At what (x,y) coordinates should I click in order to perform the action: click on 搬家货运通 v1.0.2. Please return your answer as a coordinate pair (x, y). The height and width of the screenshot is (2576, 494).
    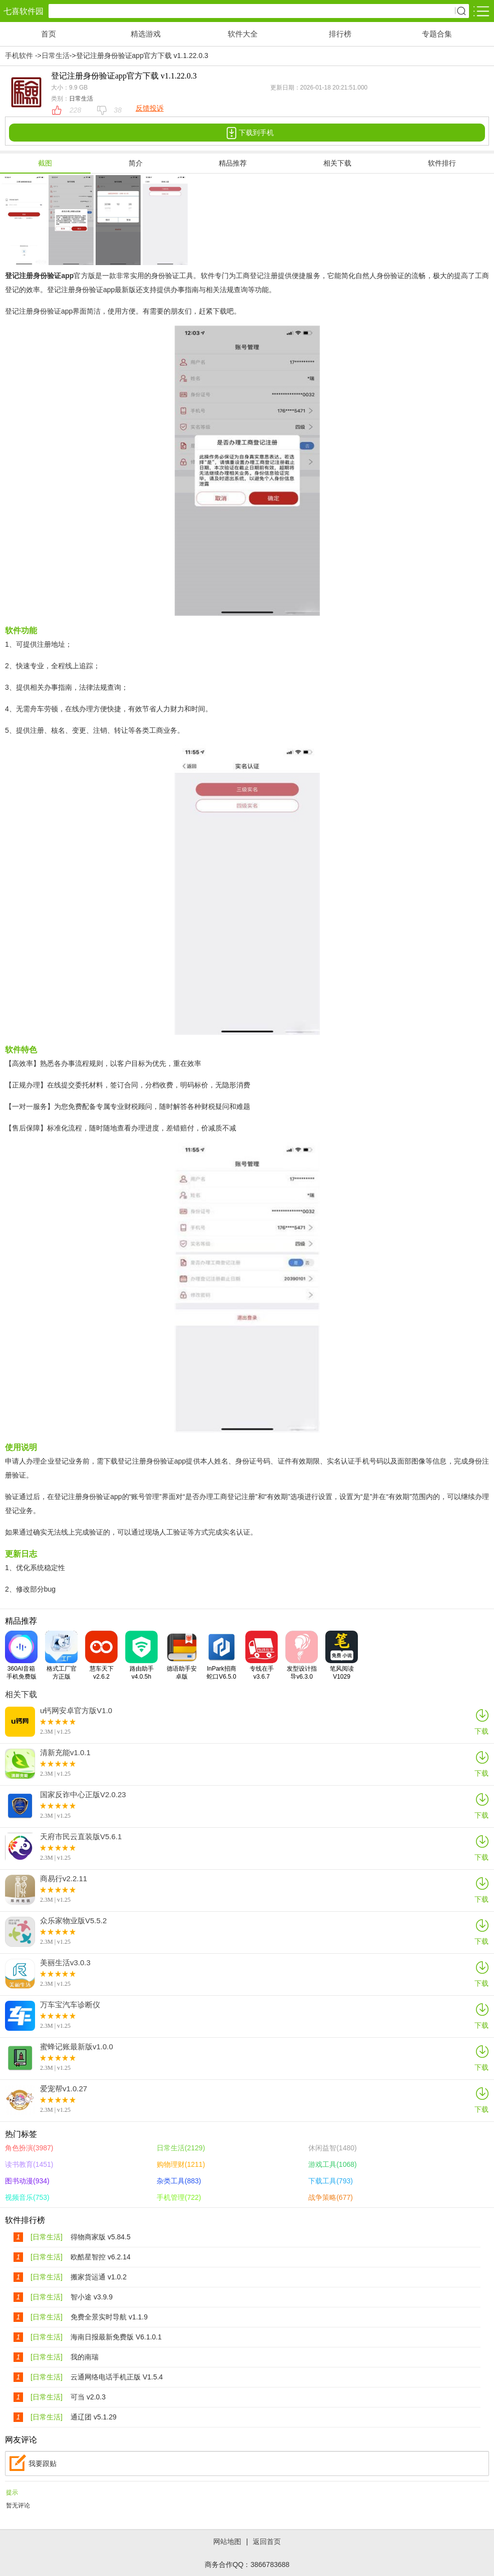
    Looking at the image, I should click on (99, 2277).